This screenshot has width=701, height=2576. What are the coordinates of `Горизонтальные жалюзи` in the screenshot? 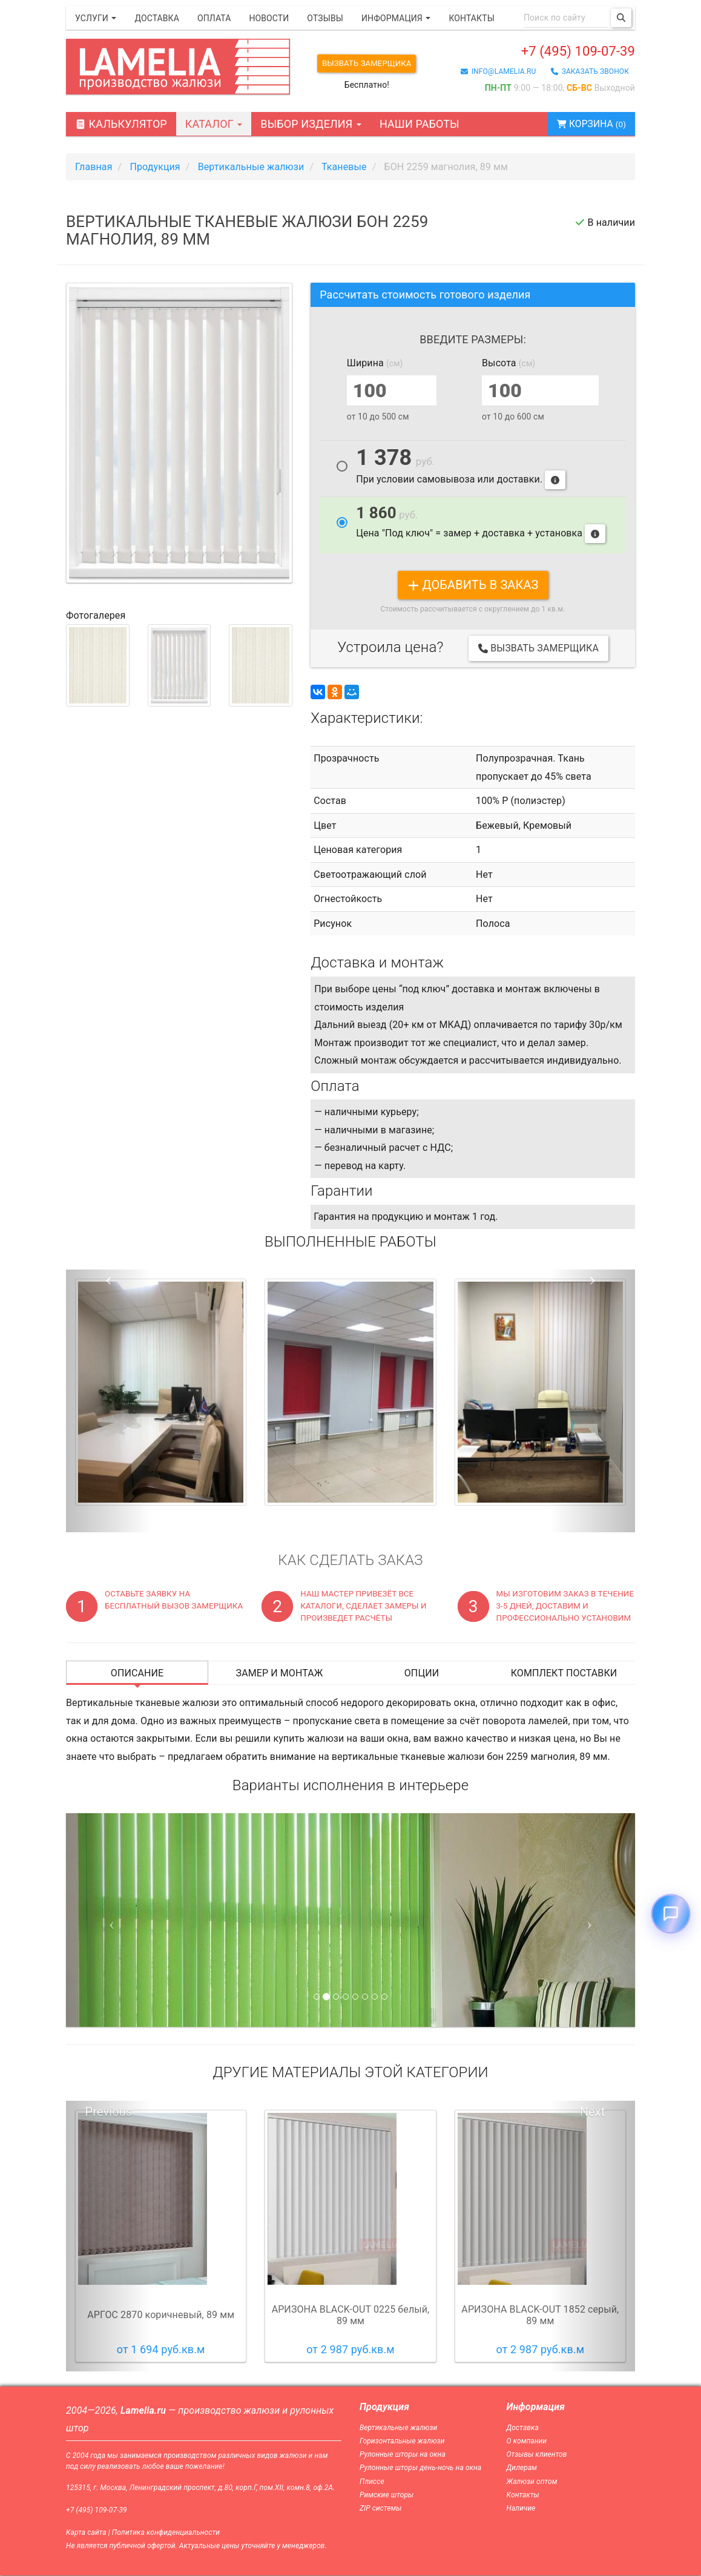 It's located at (402, 2441).